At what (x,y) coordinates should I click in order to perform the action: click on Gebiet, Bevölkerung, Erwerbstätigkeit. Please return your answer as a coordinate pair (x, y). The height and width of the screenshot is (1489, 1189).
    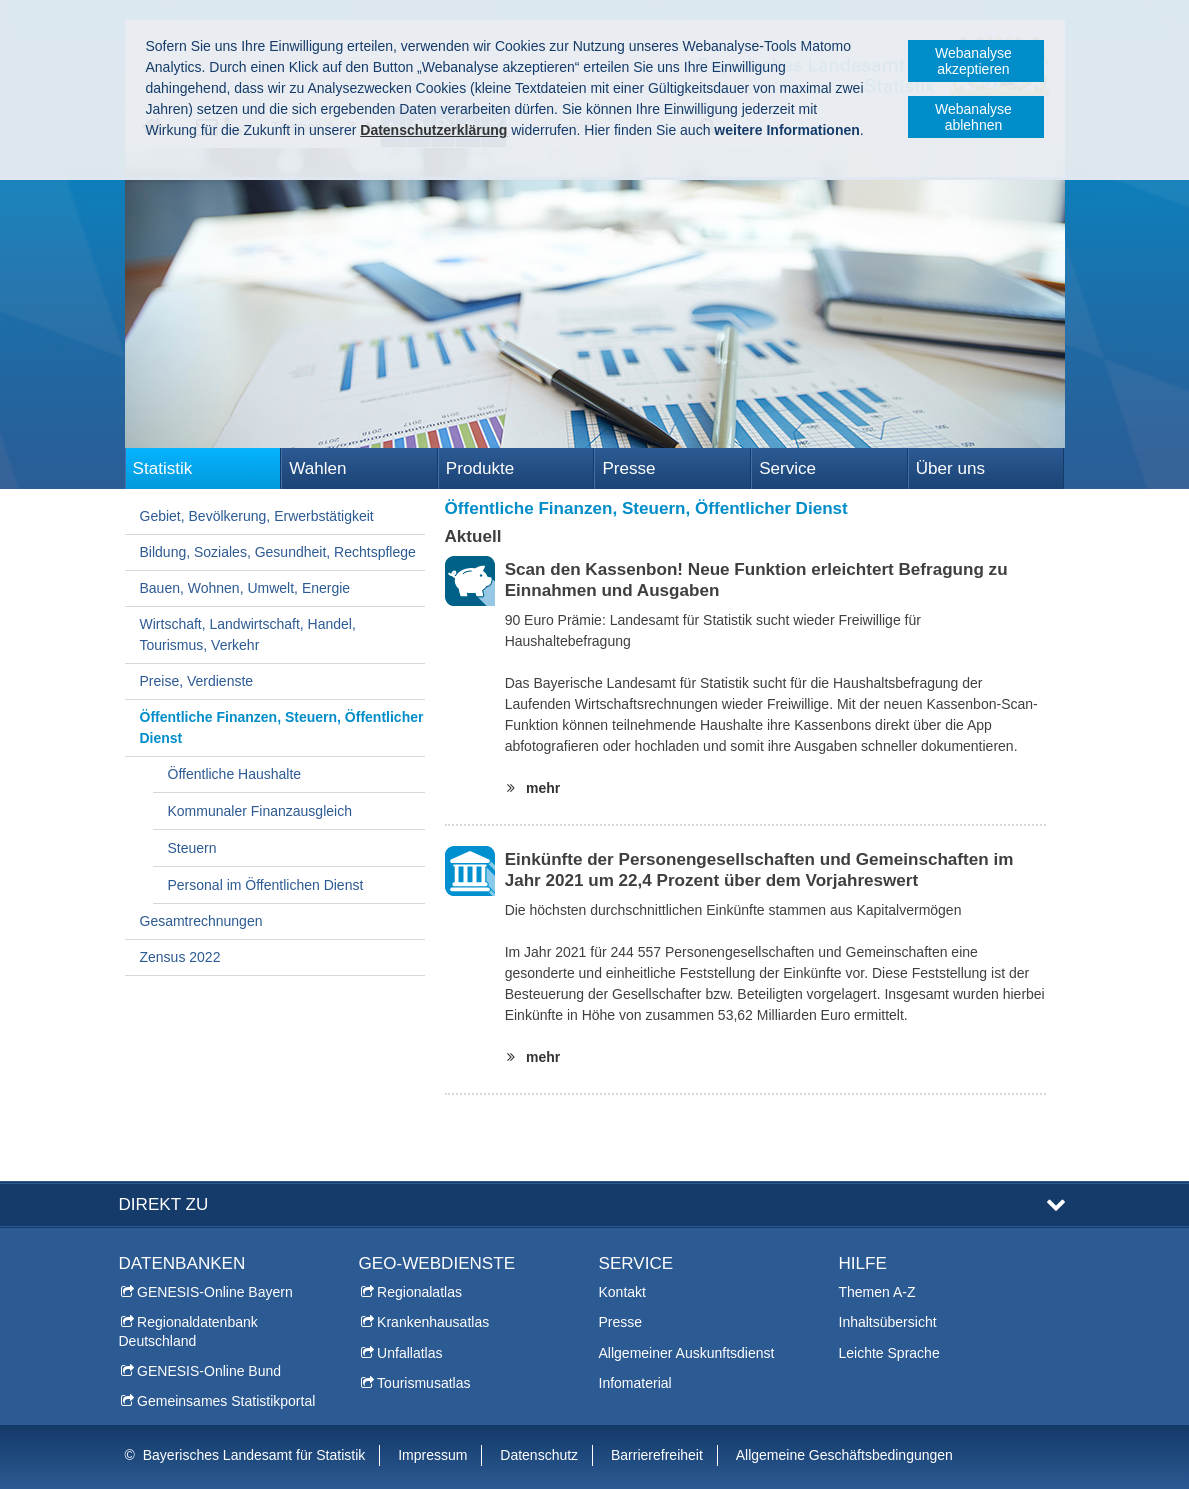
    Looking at the image, I should click on (257, 516).